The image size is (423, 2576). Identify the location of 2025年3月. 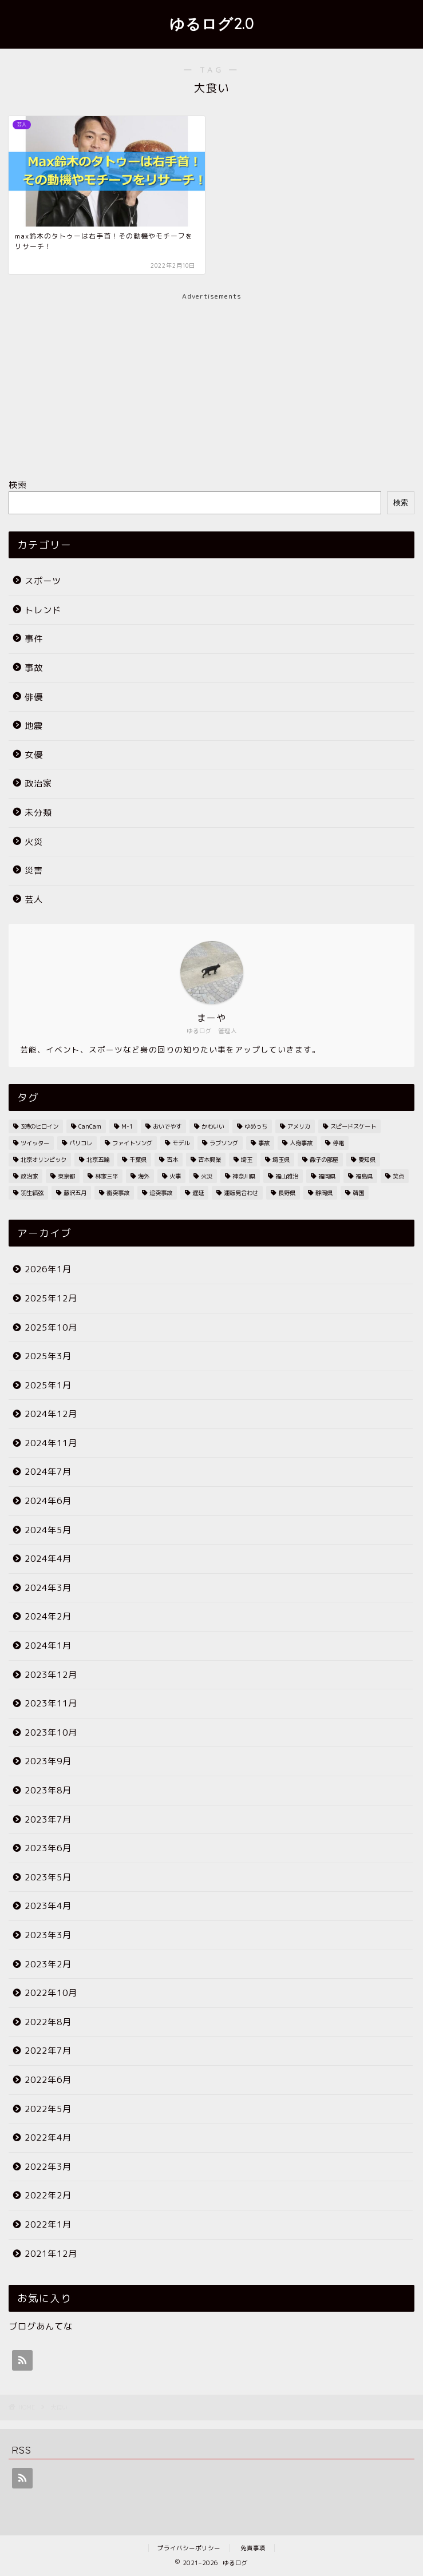
(48, 1356).